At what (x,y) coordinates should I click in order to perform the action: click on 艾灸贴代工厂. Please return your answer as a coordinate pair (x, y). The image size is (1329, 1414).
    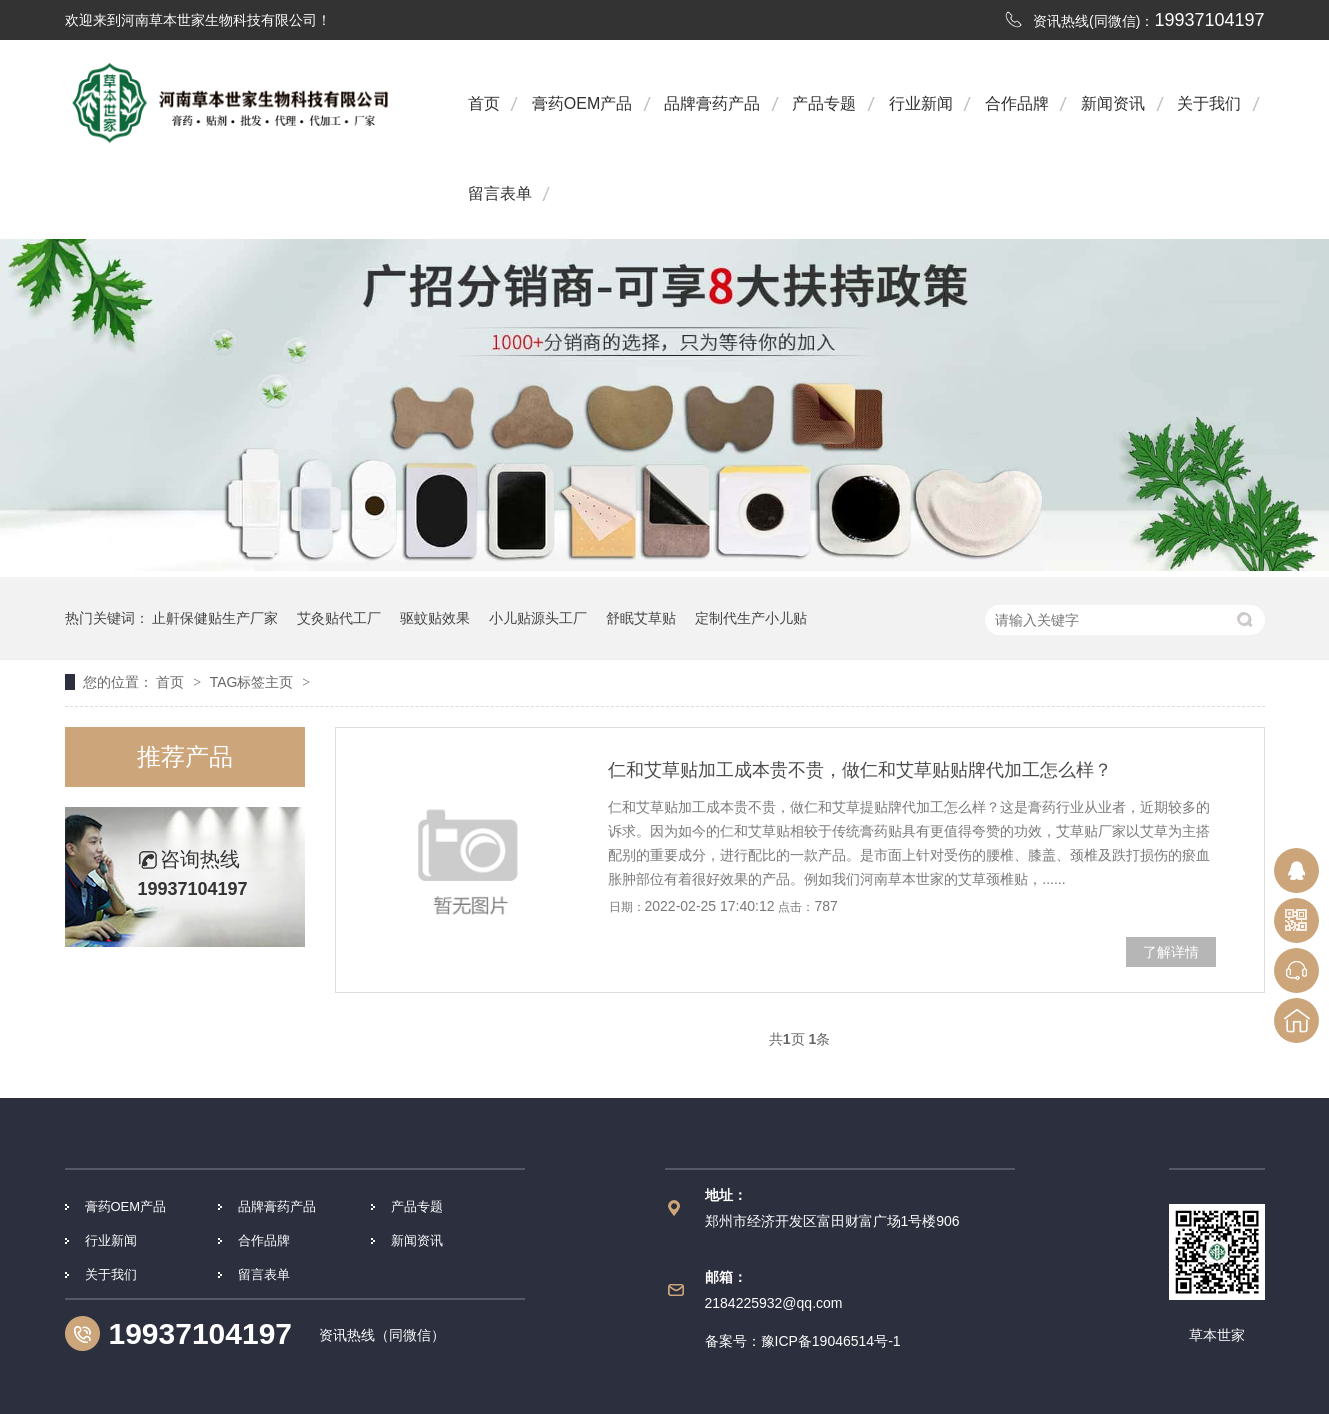
    Looking at the image, I should click on (339, 618).